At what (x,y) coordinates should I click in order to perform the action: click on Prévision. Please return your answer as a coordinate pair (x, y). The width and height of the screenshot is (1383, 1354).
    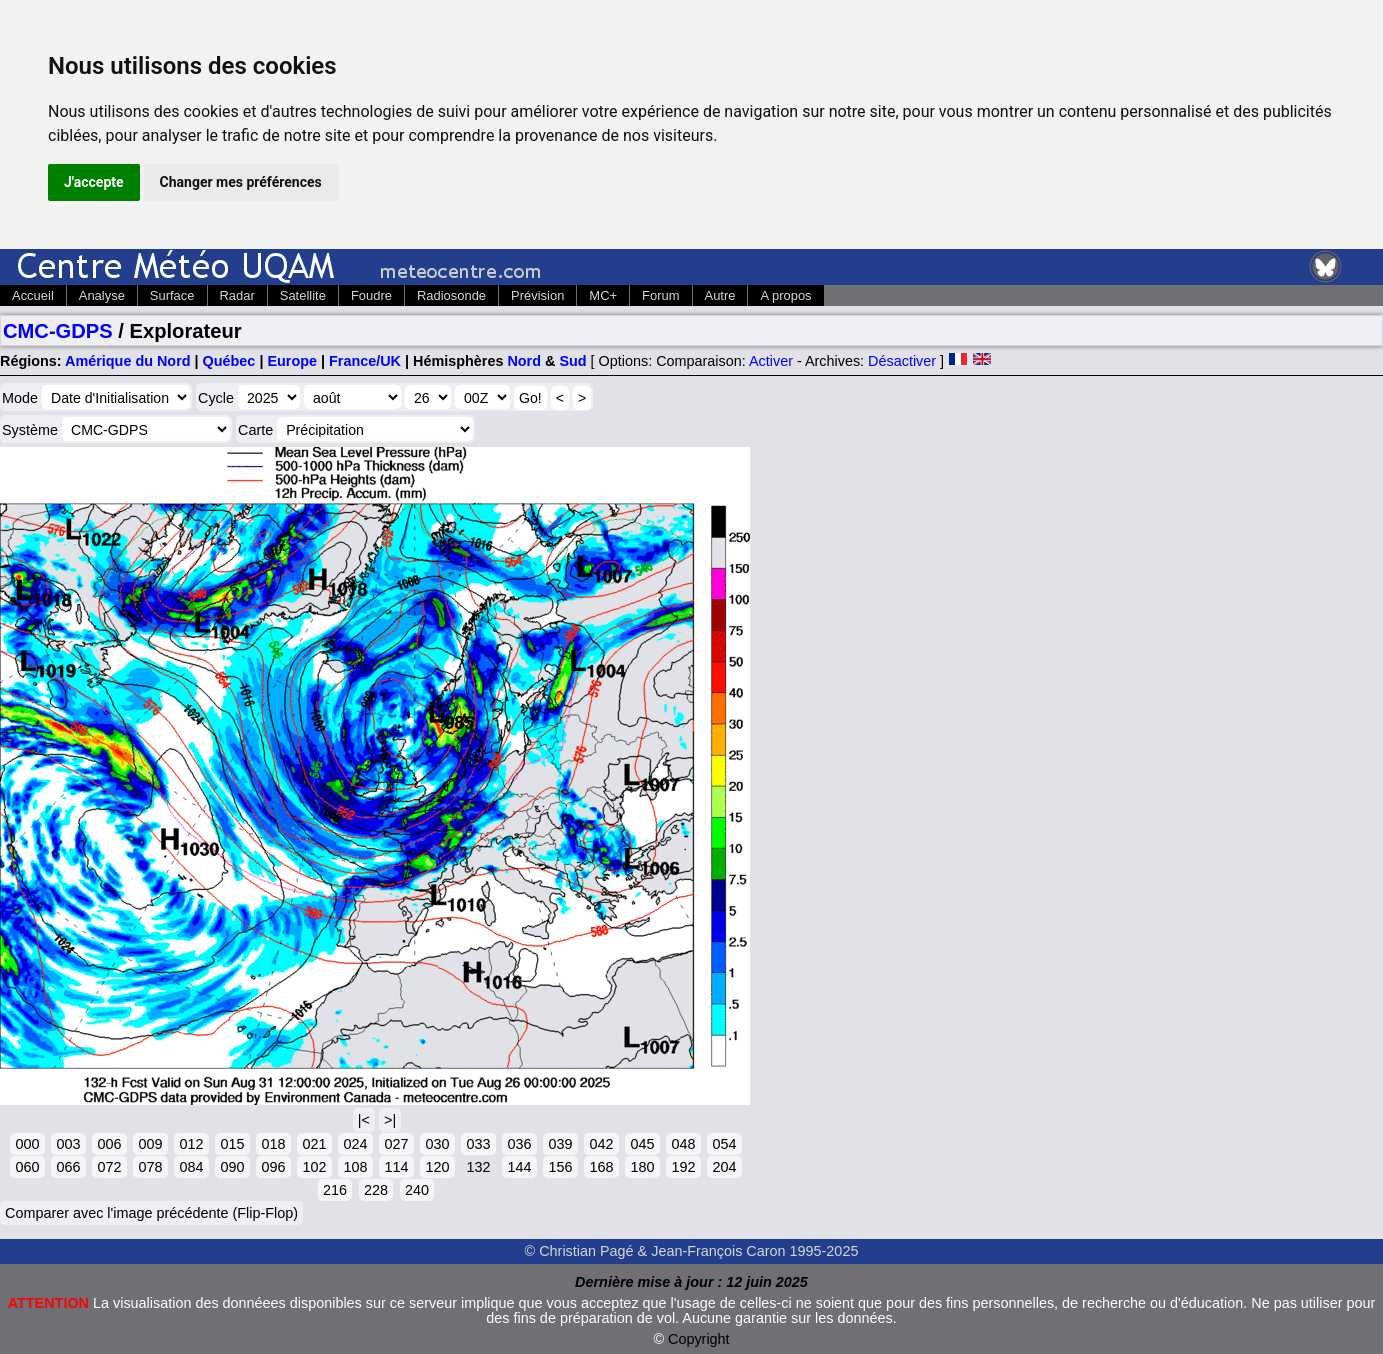
    Looking at the image, I should click on (537, 295).